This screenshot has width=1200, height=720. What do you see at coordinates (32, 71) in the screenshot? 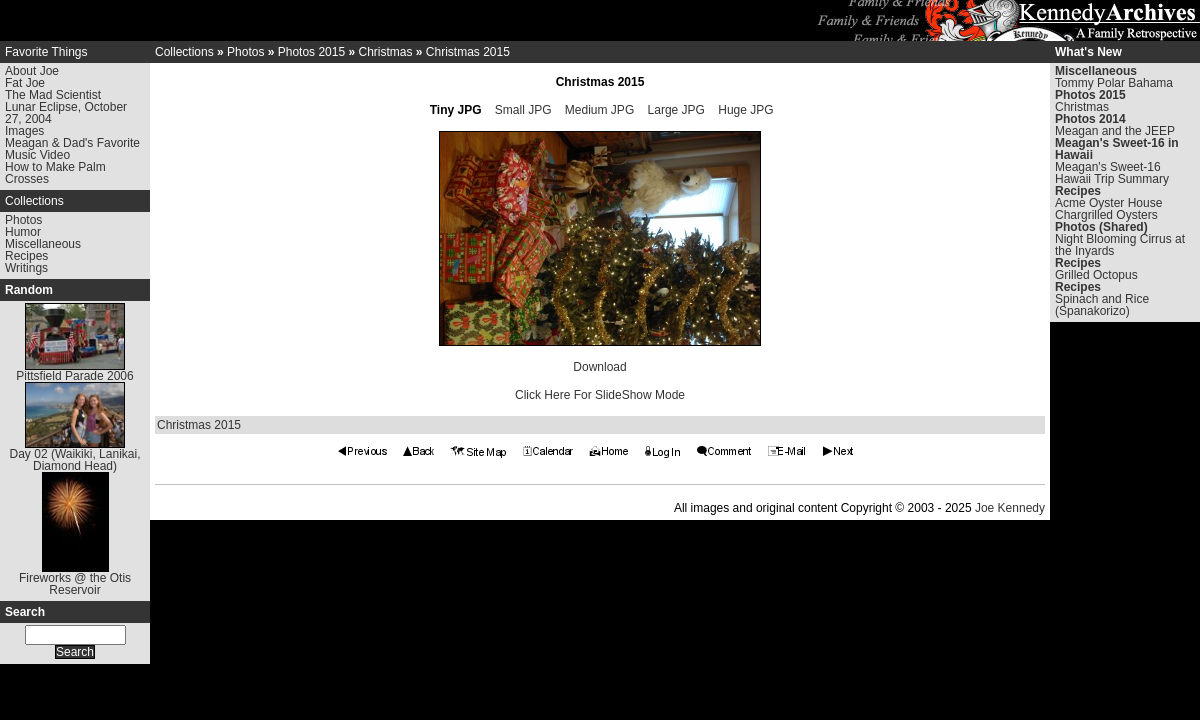
I see `About Joe` at bounding box center [32, 71].